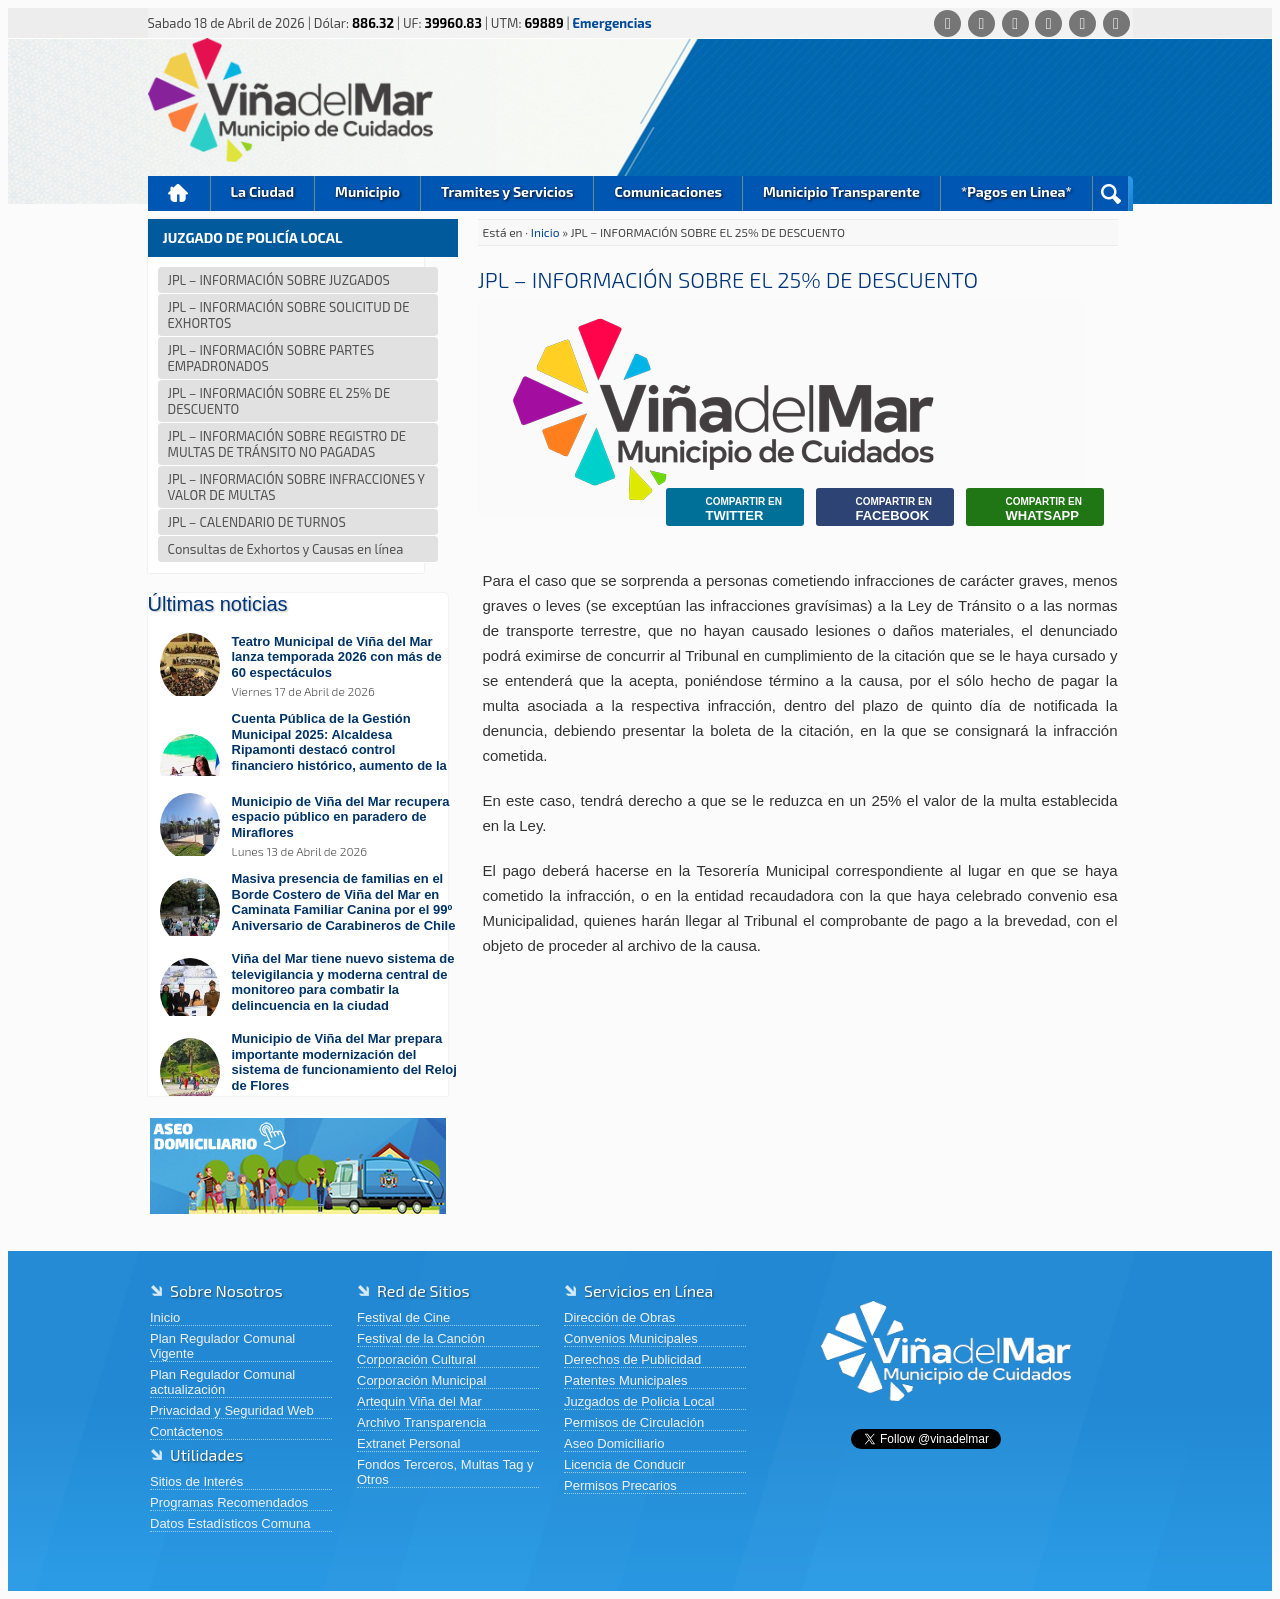 The height and width of the screenshot is (1599, 1280). Describe the element at coordinates (981, 23) in the screenshot. I see `[Facebook]` at that location.